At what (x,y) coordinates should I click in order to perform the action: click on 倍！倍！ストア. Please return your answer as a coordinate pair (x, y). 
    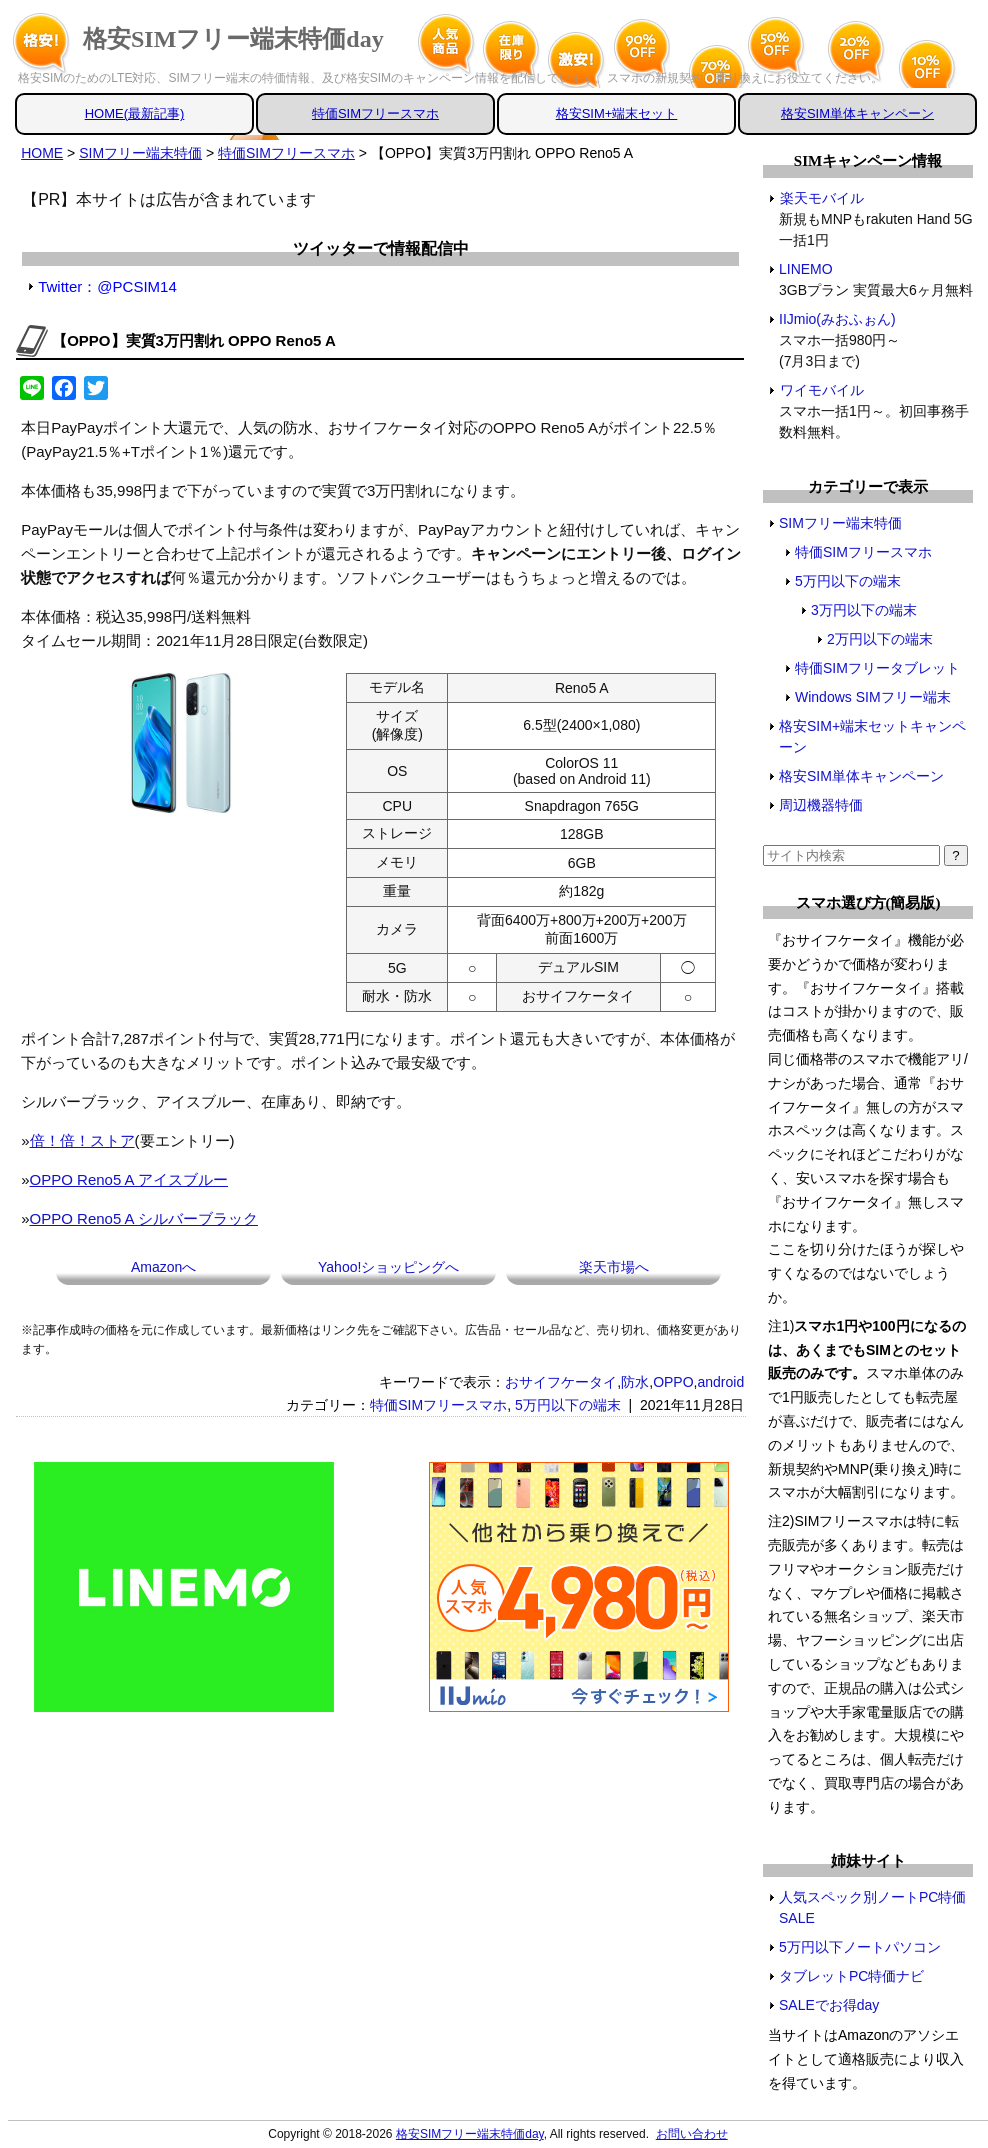
    Looking at the image, I should click on (82, 1140).